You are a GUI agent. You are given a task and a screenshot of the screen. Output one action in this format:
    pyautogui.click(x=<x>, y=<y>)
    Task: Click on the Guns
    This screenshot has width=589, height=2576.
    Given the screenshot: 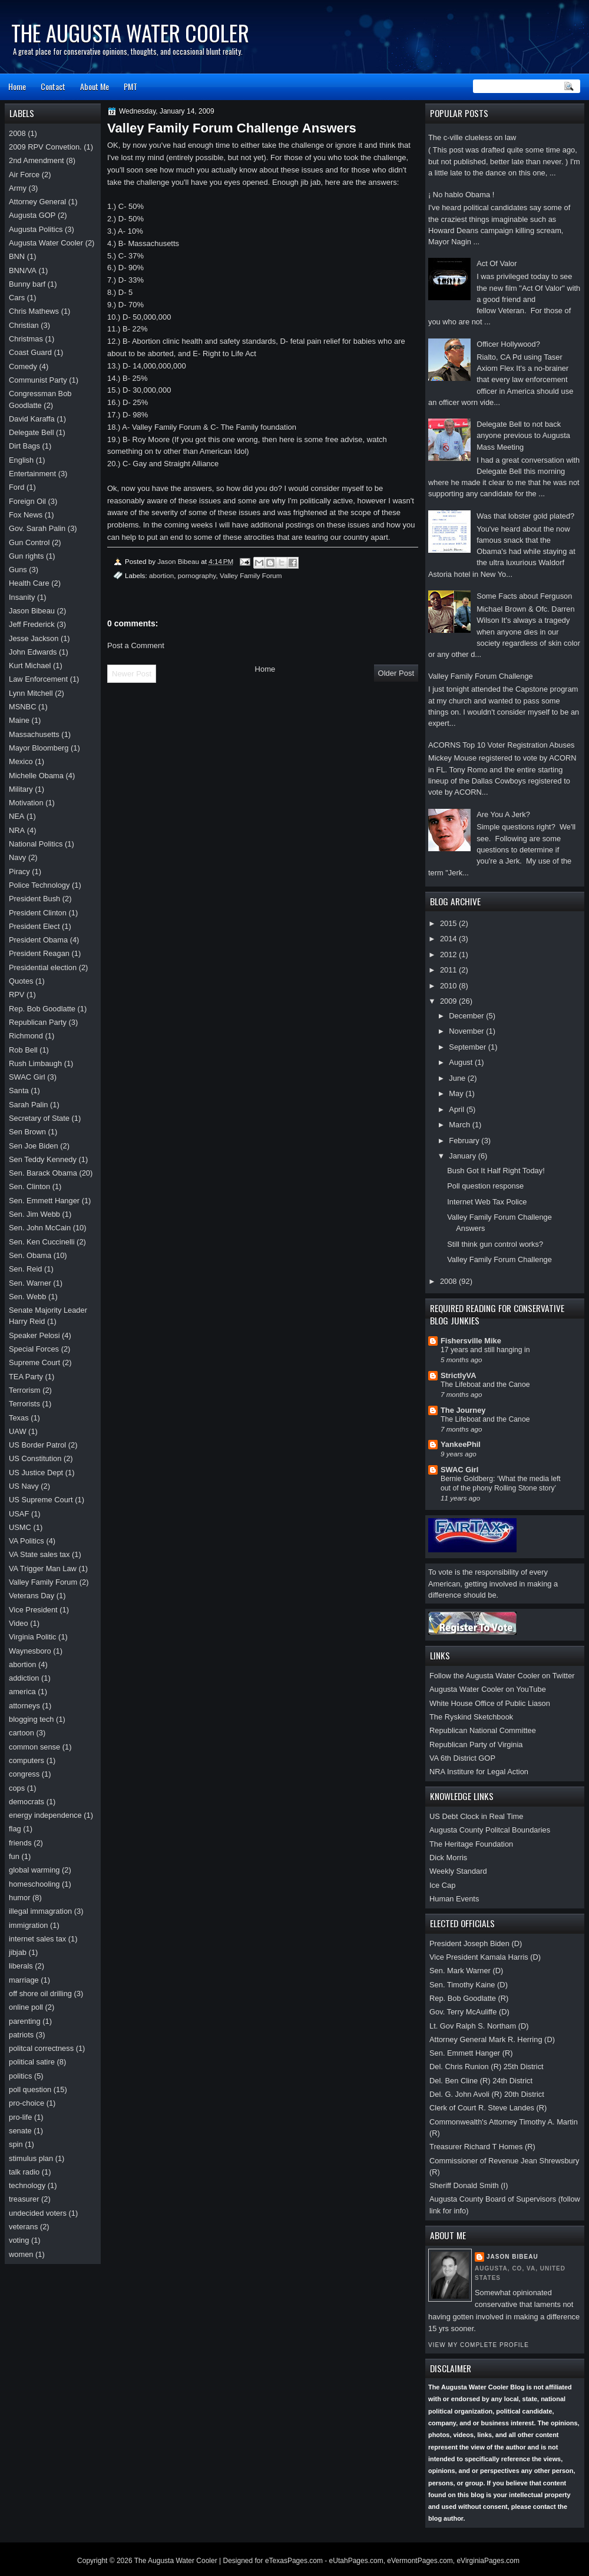 What is the action you would take?
    pyautogui.click(x=18, y=569)
    